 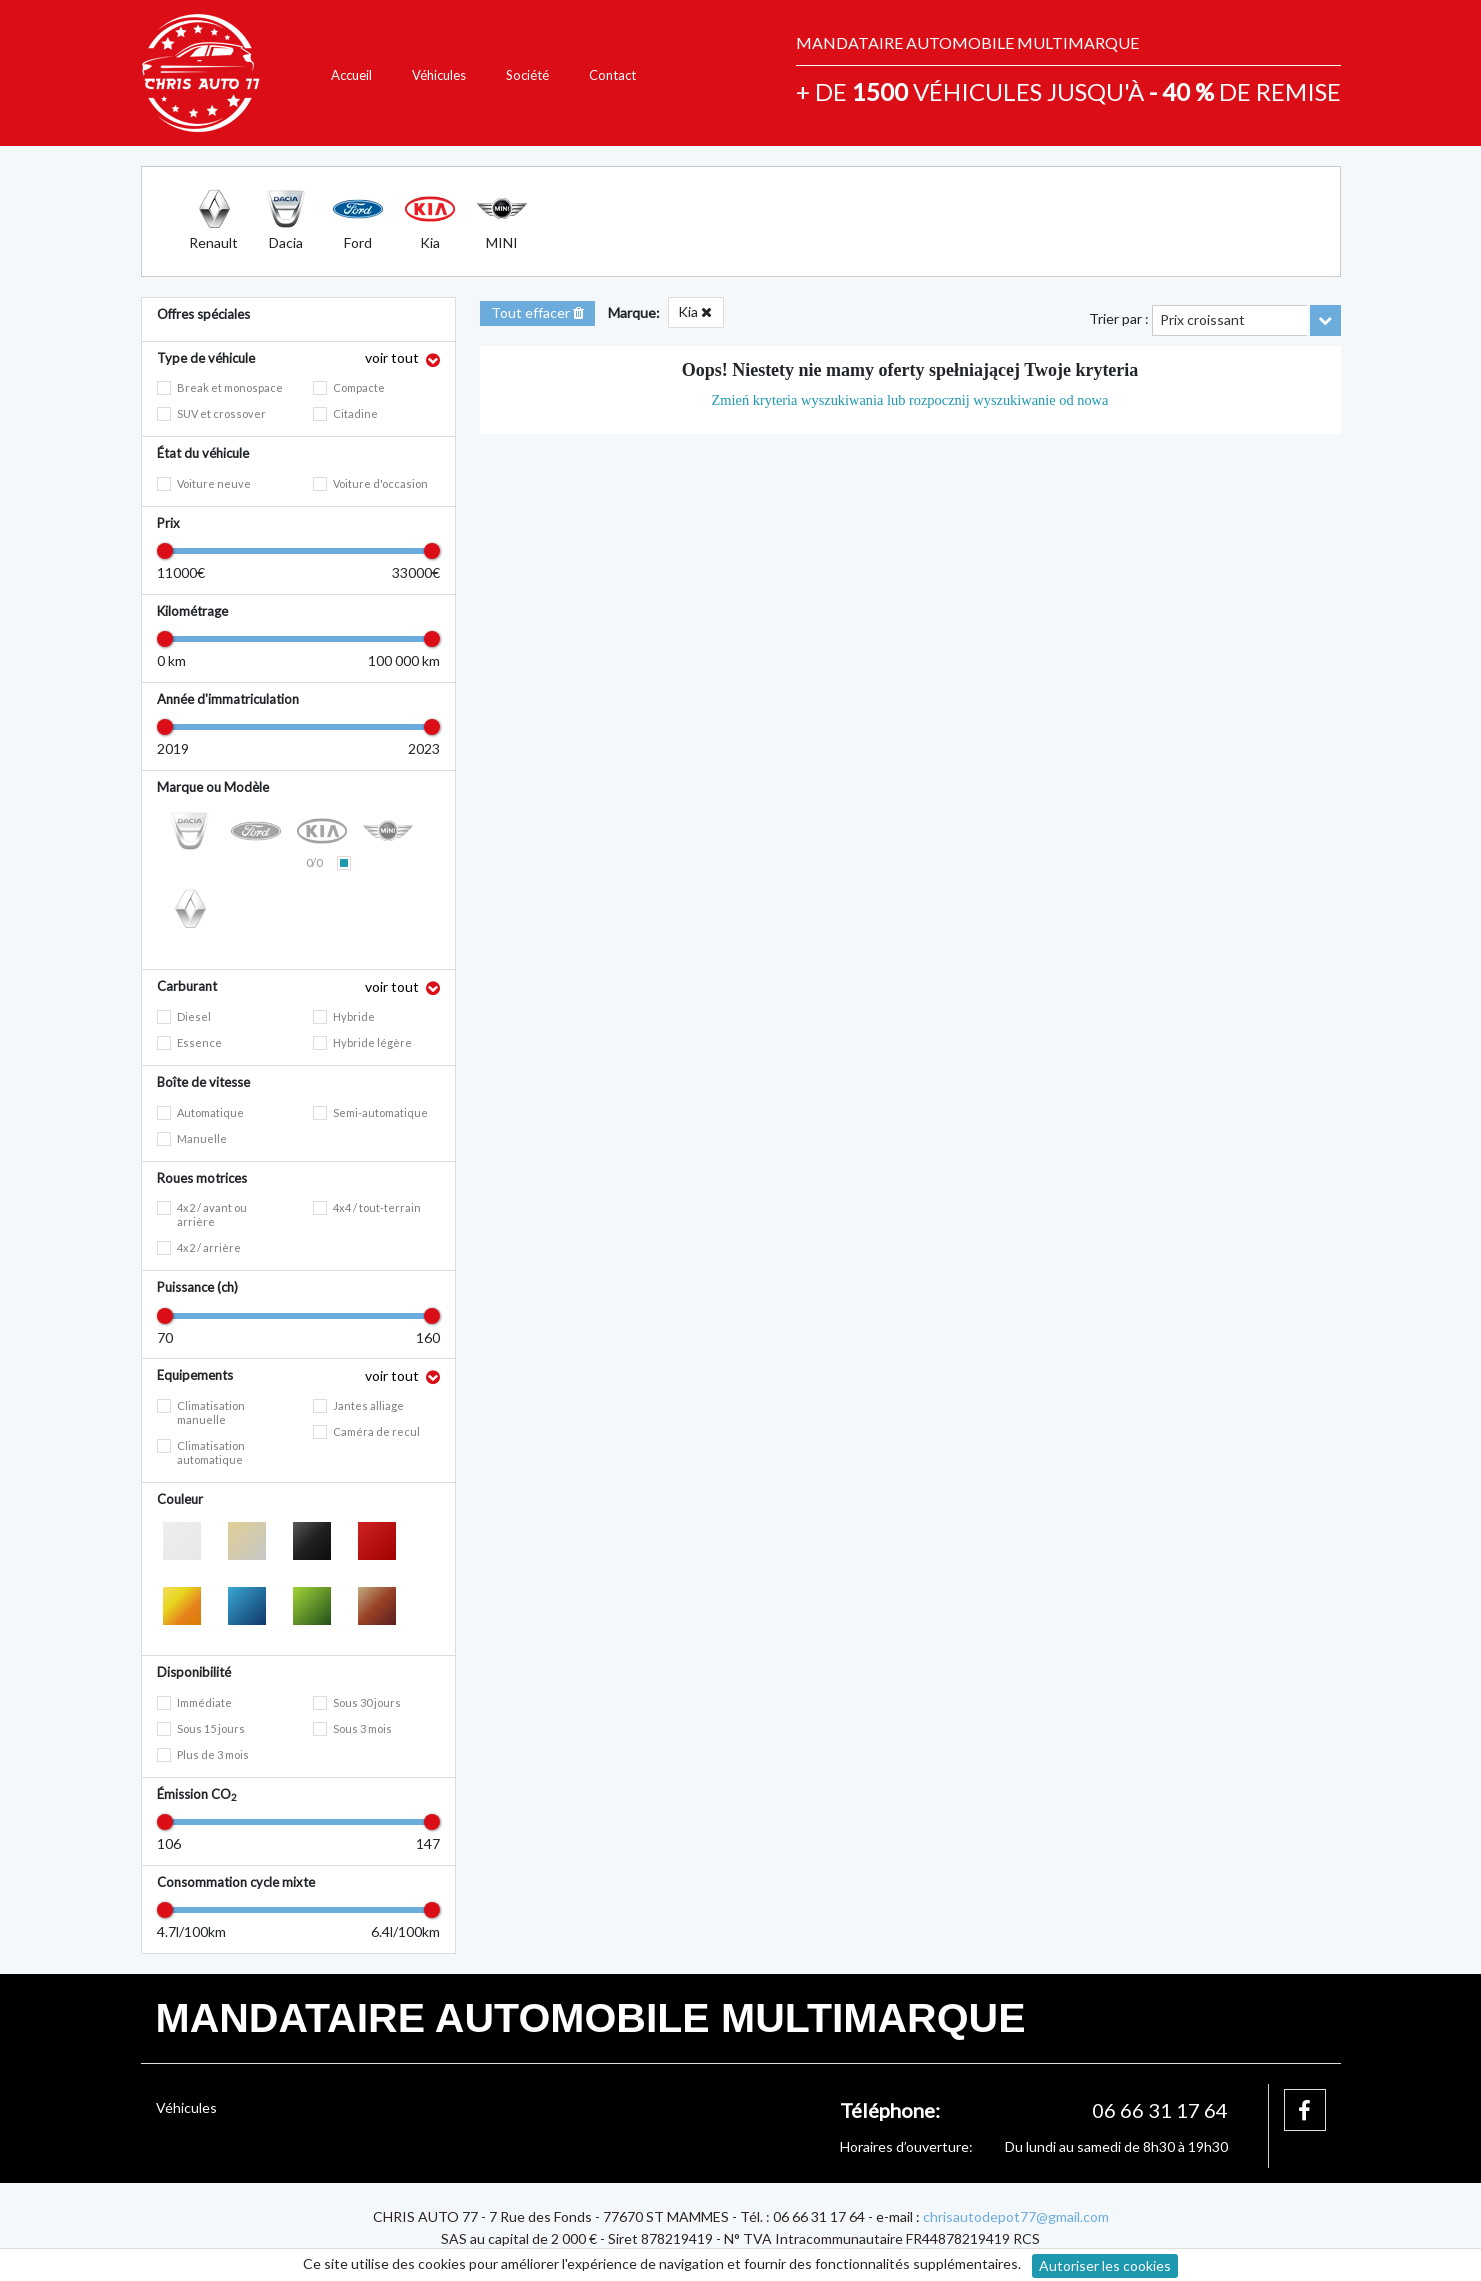 What do you see at coordinates (393, 357) in the screenshot?
I see `voir tout` at bounding box center [393, 357].